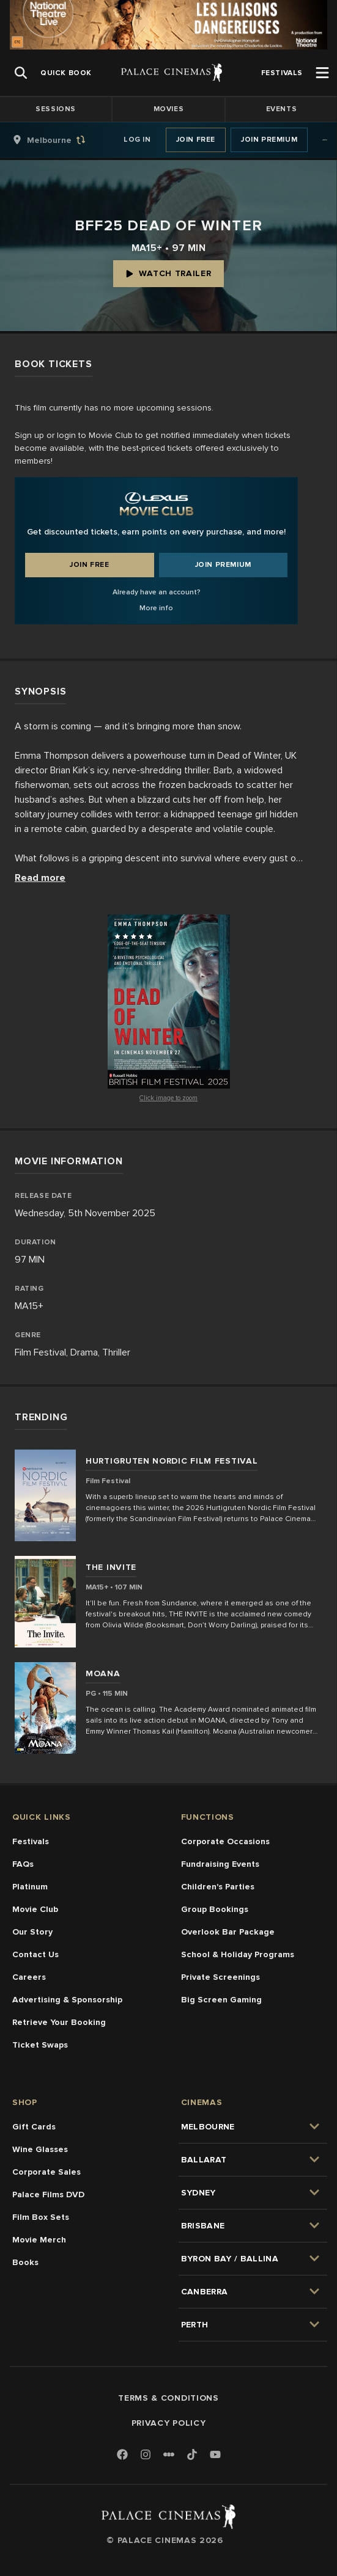 Image resolution: width=337 pixels, height=2576 pixels. I want to click on Join Premium, so click(269, 139).